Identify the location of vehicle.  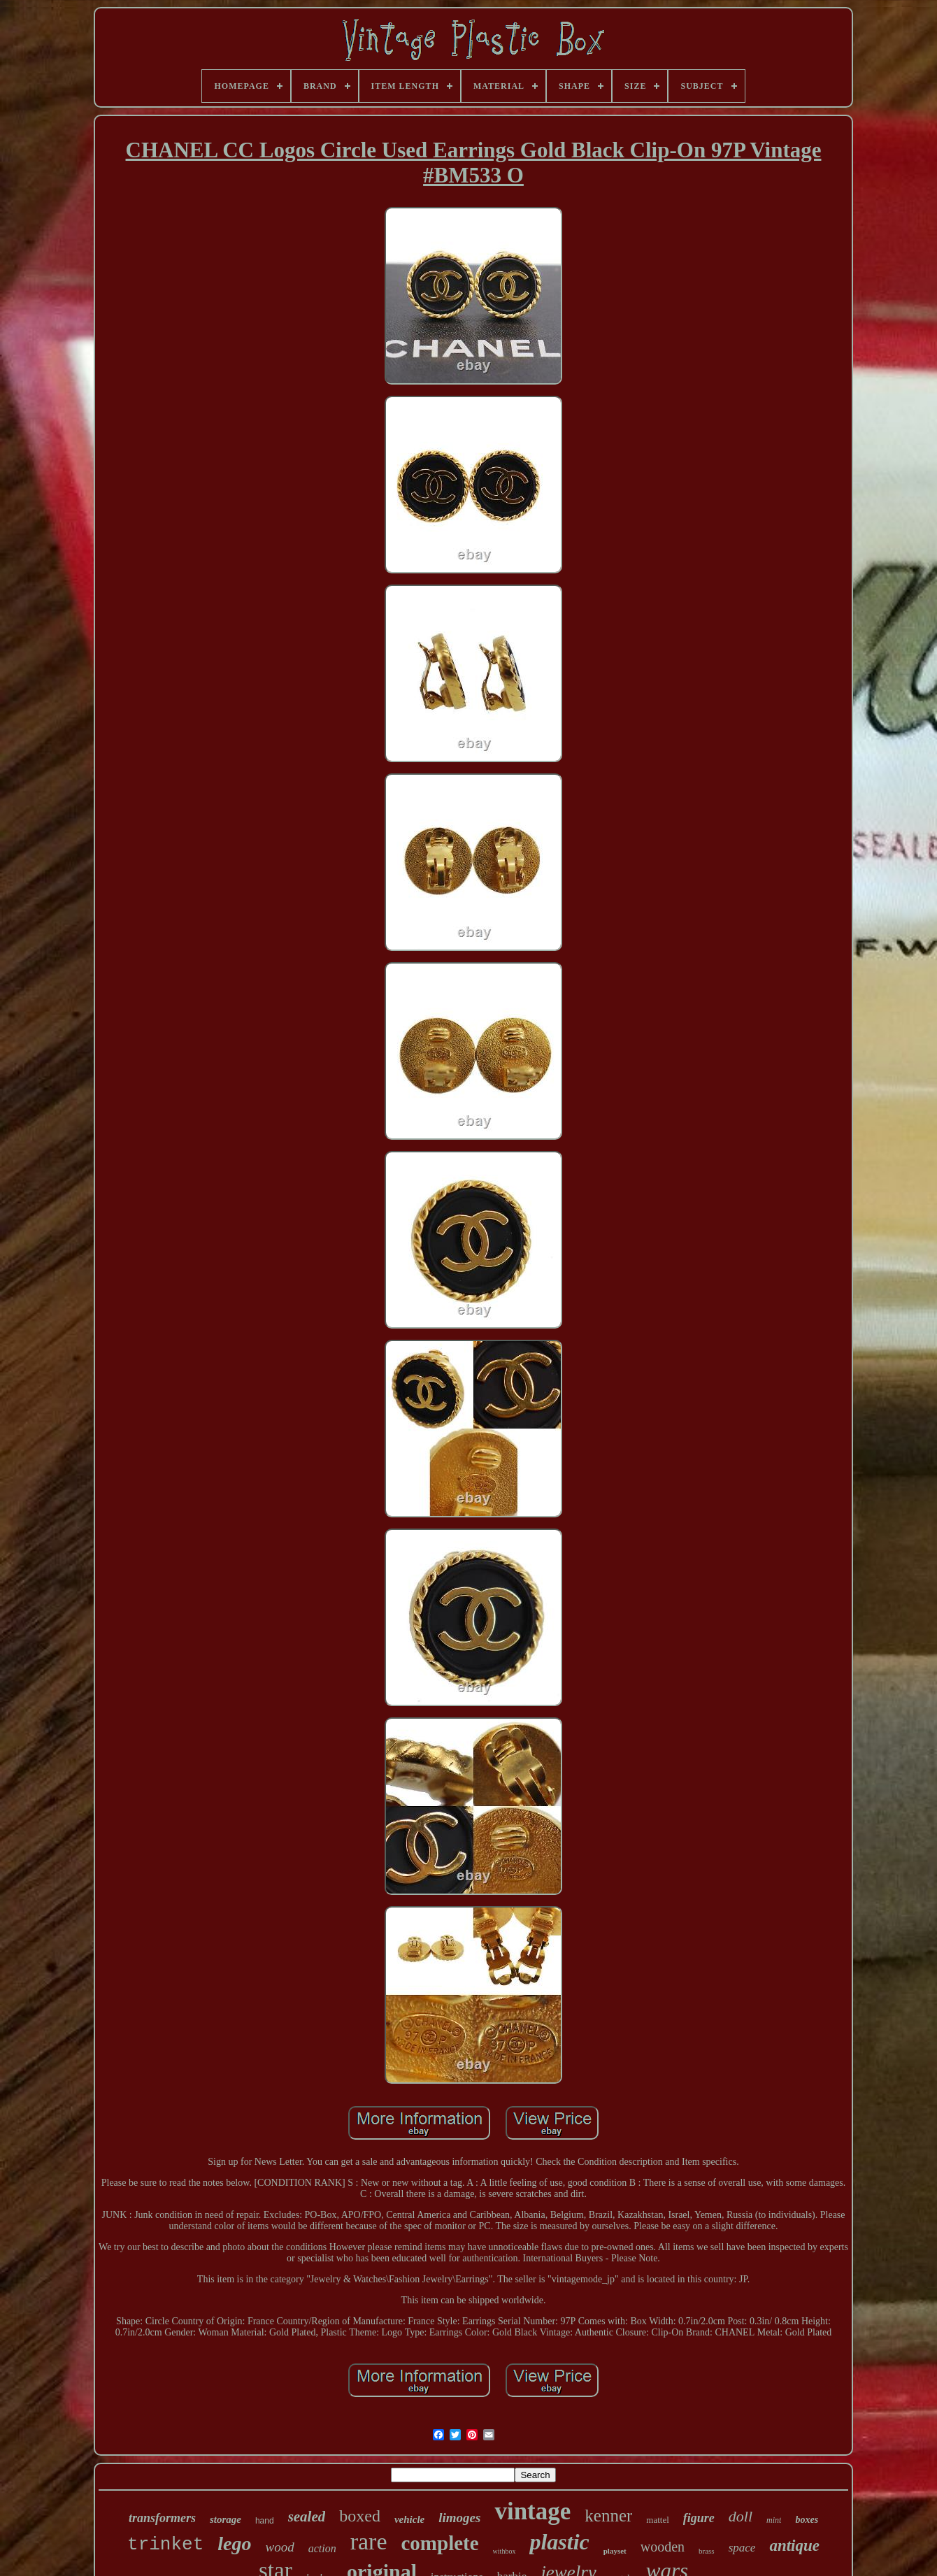
(409, 2519).